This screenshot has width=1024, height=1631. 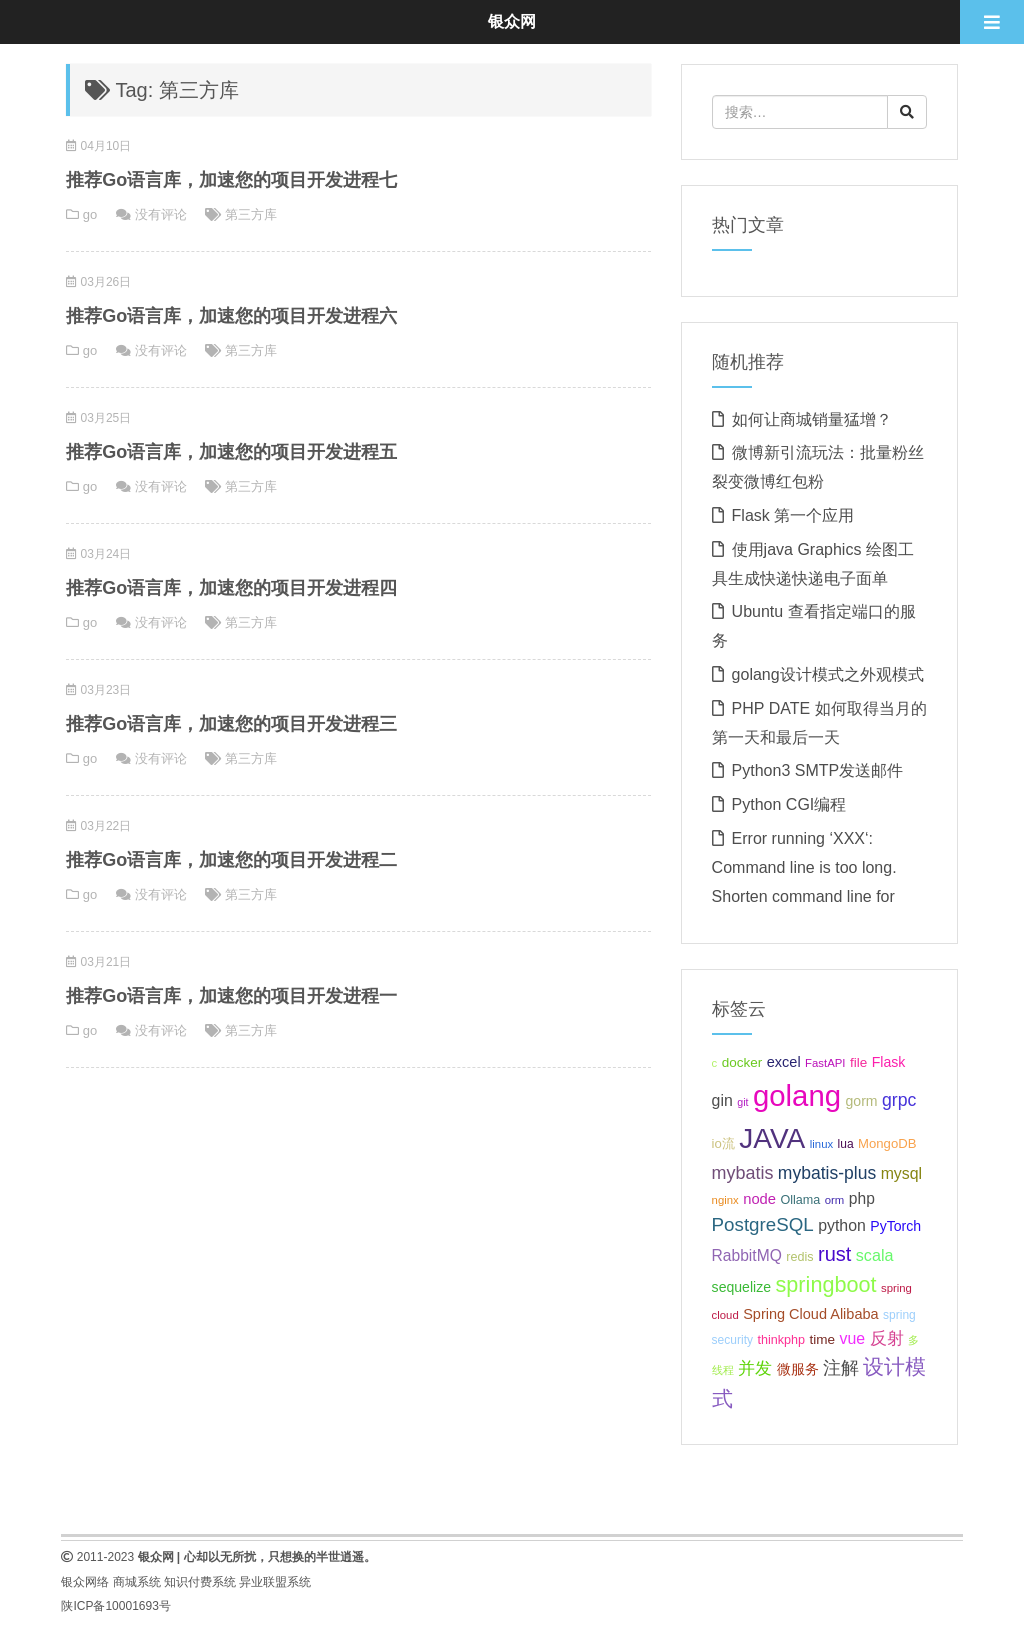 What do you see at coordinates (804, 867) in the screenshot?
I see `Error running ‘XXX‘: Command line is too long. Shorten command line for` at bounding box center [804, 867].